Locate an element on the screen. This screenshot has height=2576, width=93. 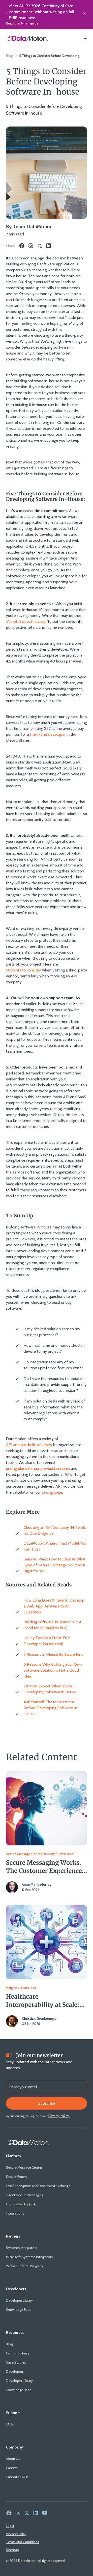
[link to social media - linkedin] is located at coordinates (36, 2513).